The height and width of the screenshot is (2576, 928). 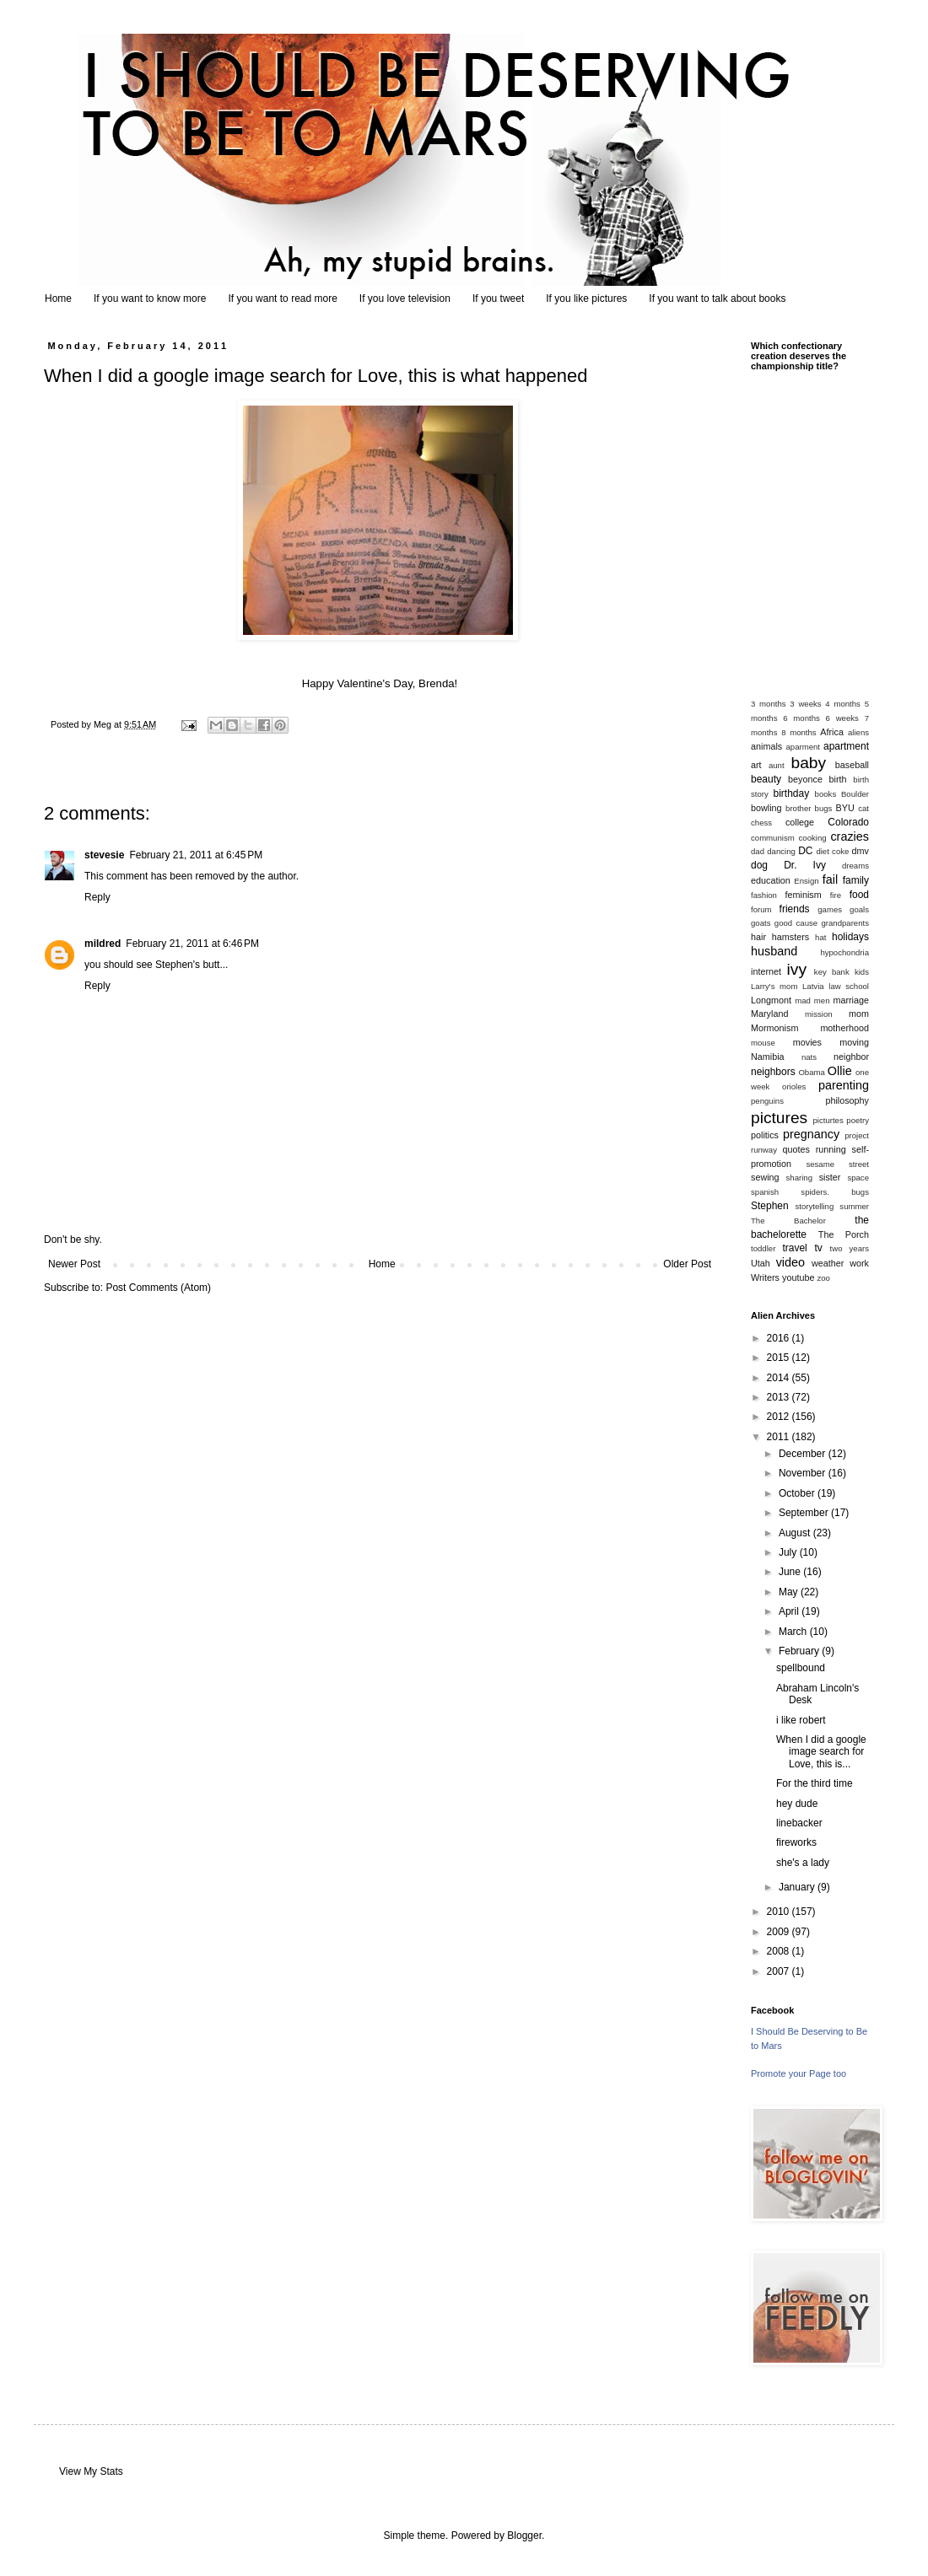 What do you see at coordinates (826, 794) in the screenshot?
I see `books` at bounding box center [826, 794].